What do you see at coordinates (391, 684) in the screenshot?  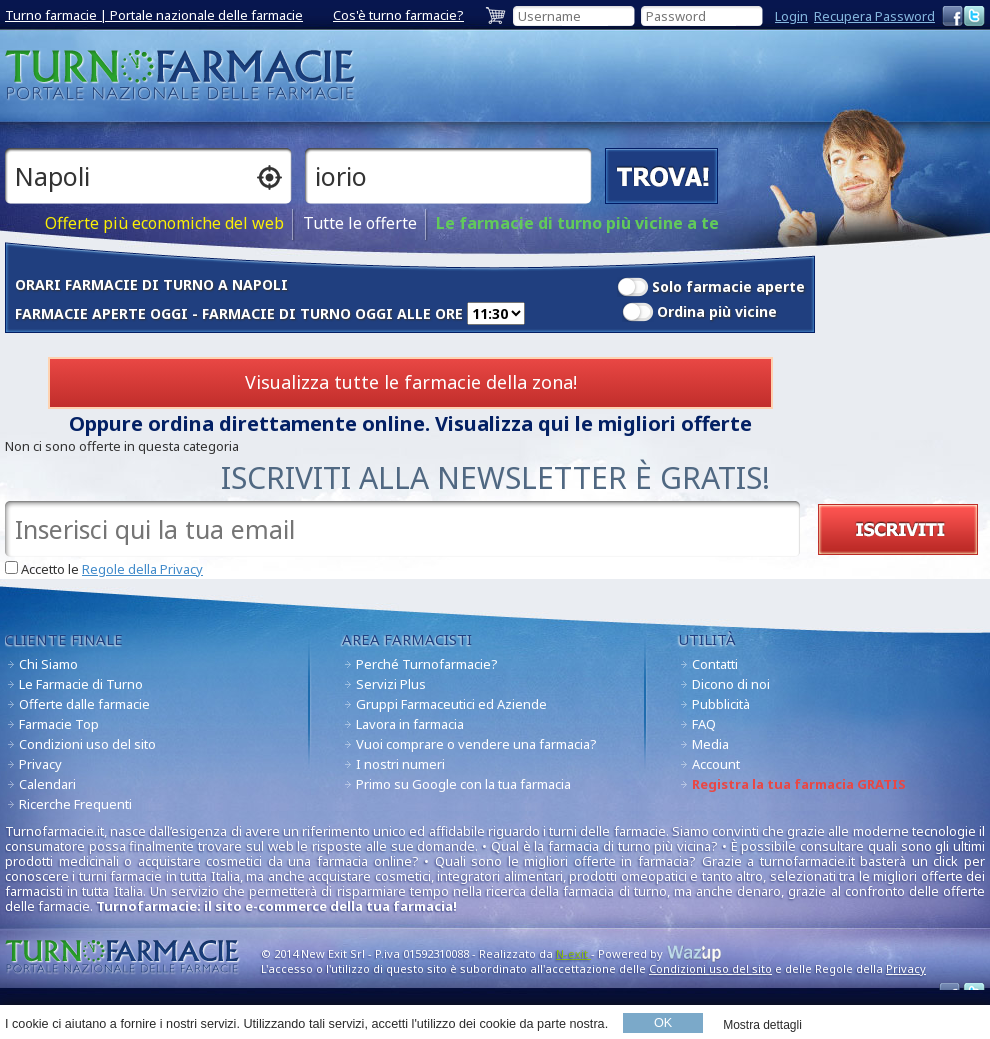 I see `Servizi Plus` at bounding box center [391, 684].